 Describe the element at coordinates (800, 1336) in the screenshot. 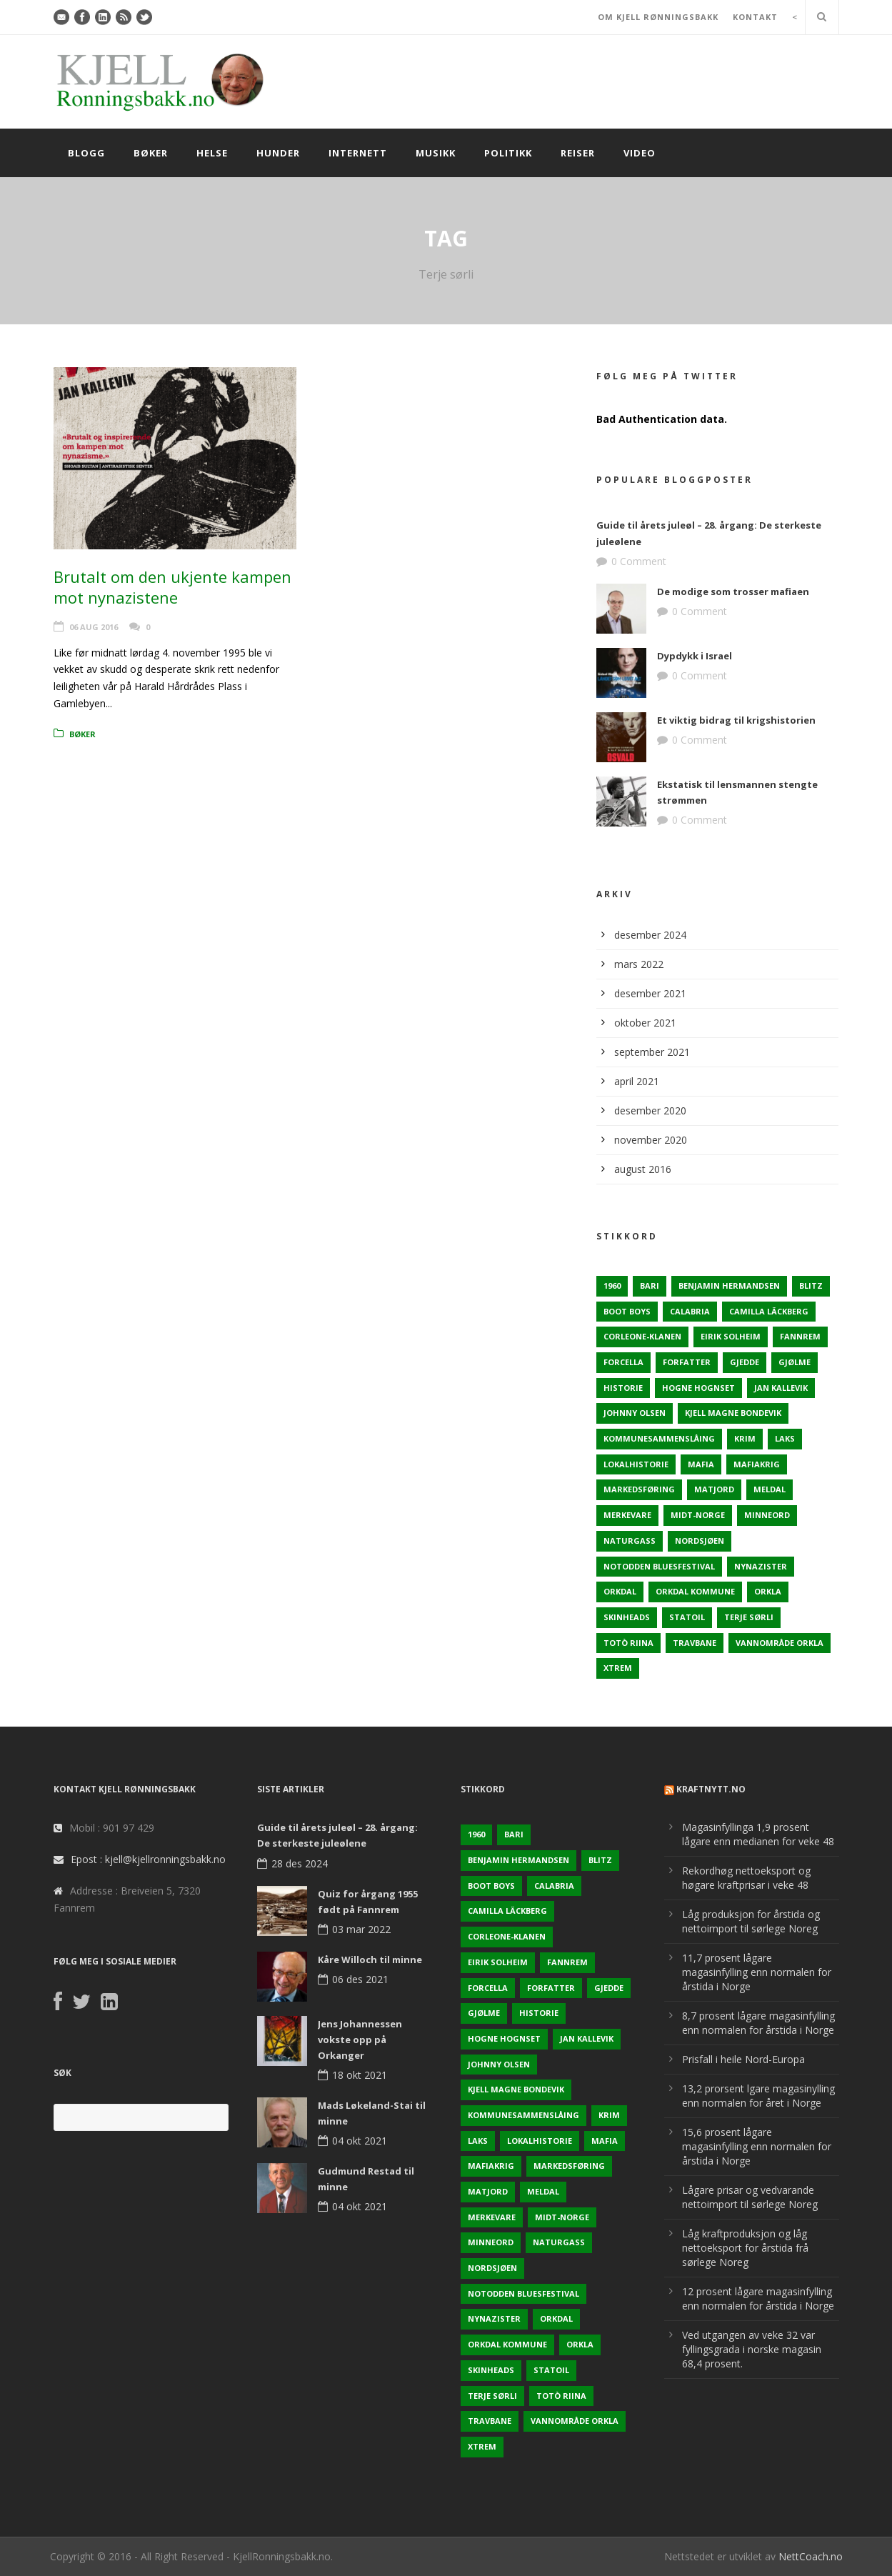

I see `Fannrem [Fannrem (4 elementer)]` at that location.